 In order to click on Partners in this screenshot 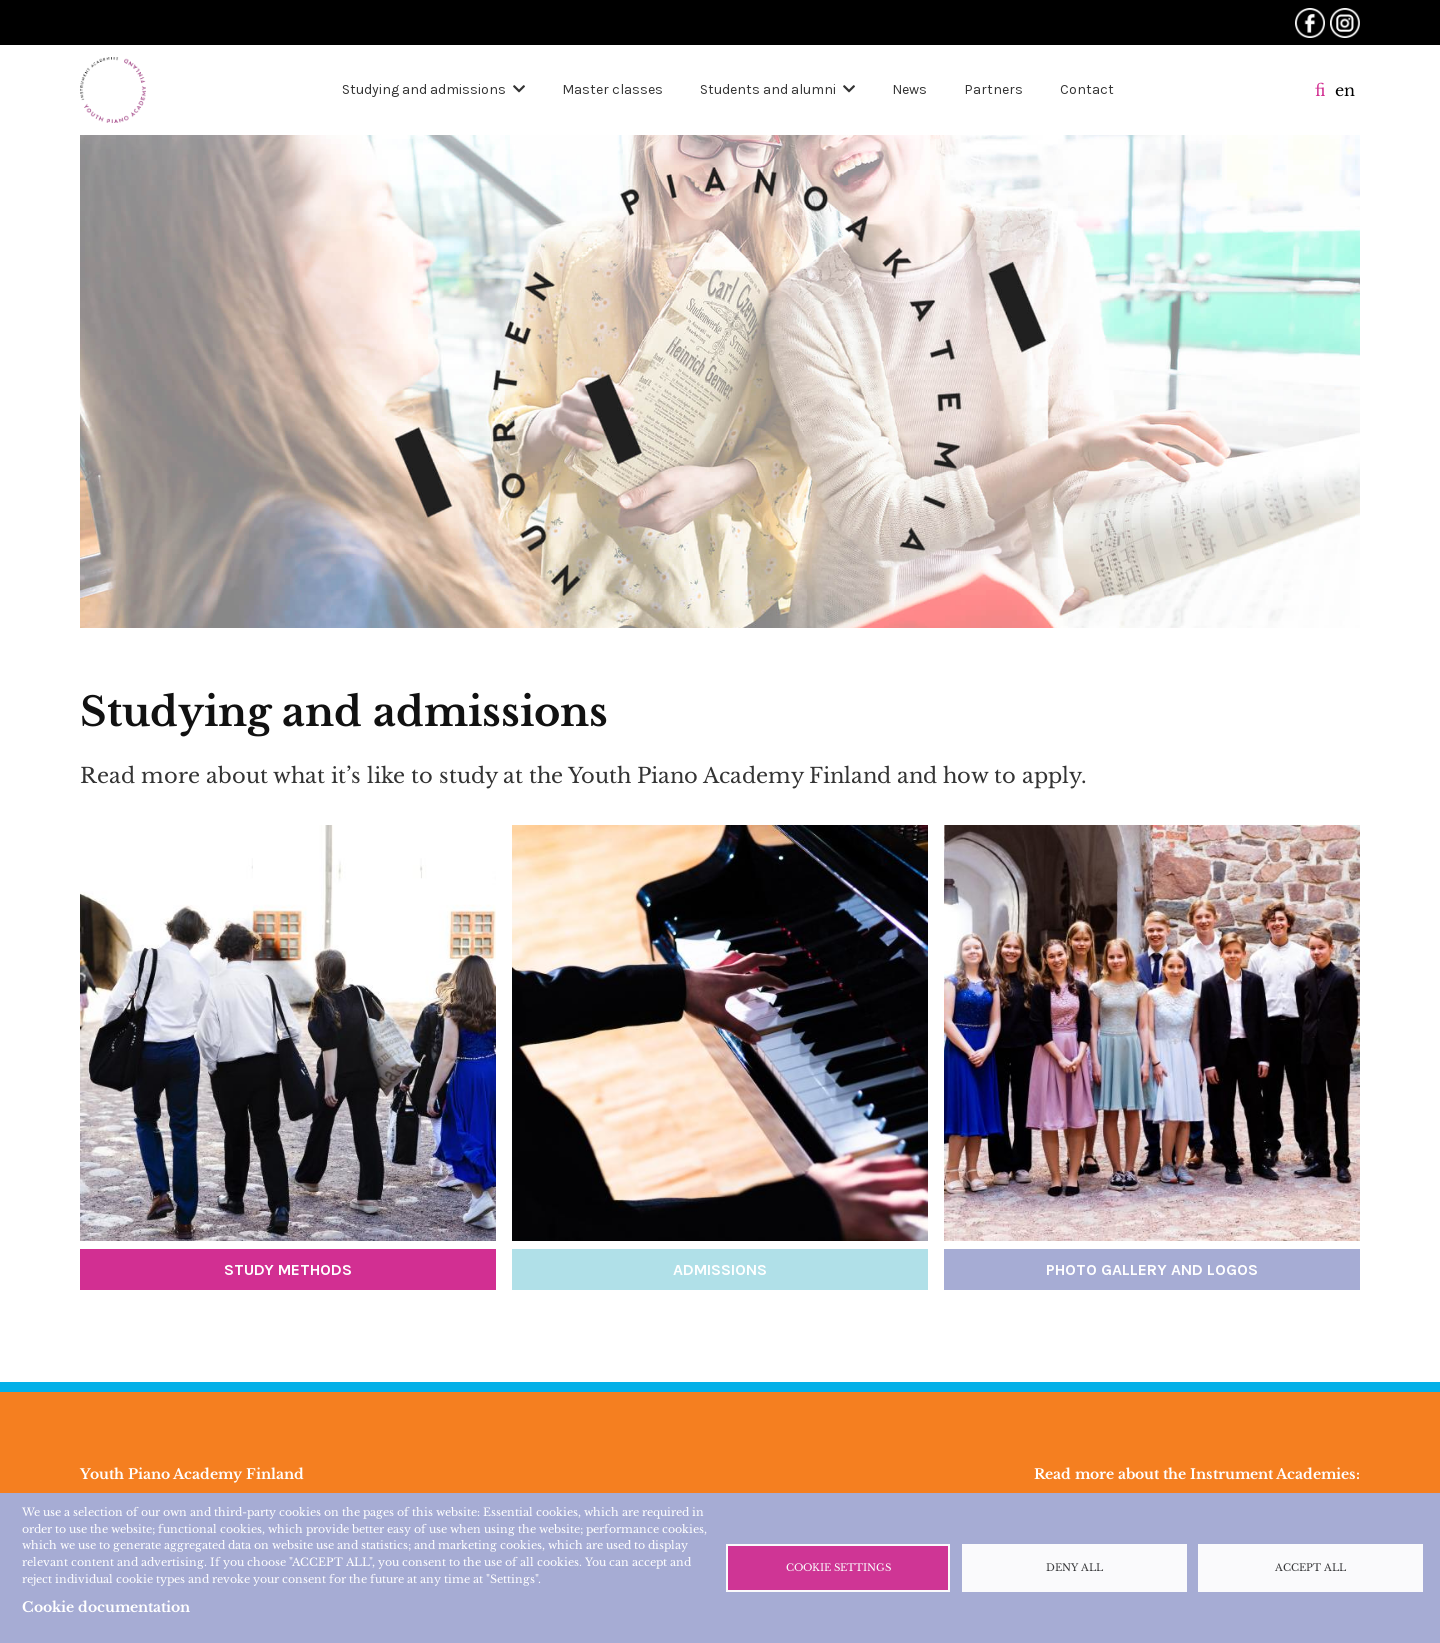, I will do `click(993, 89)`.